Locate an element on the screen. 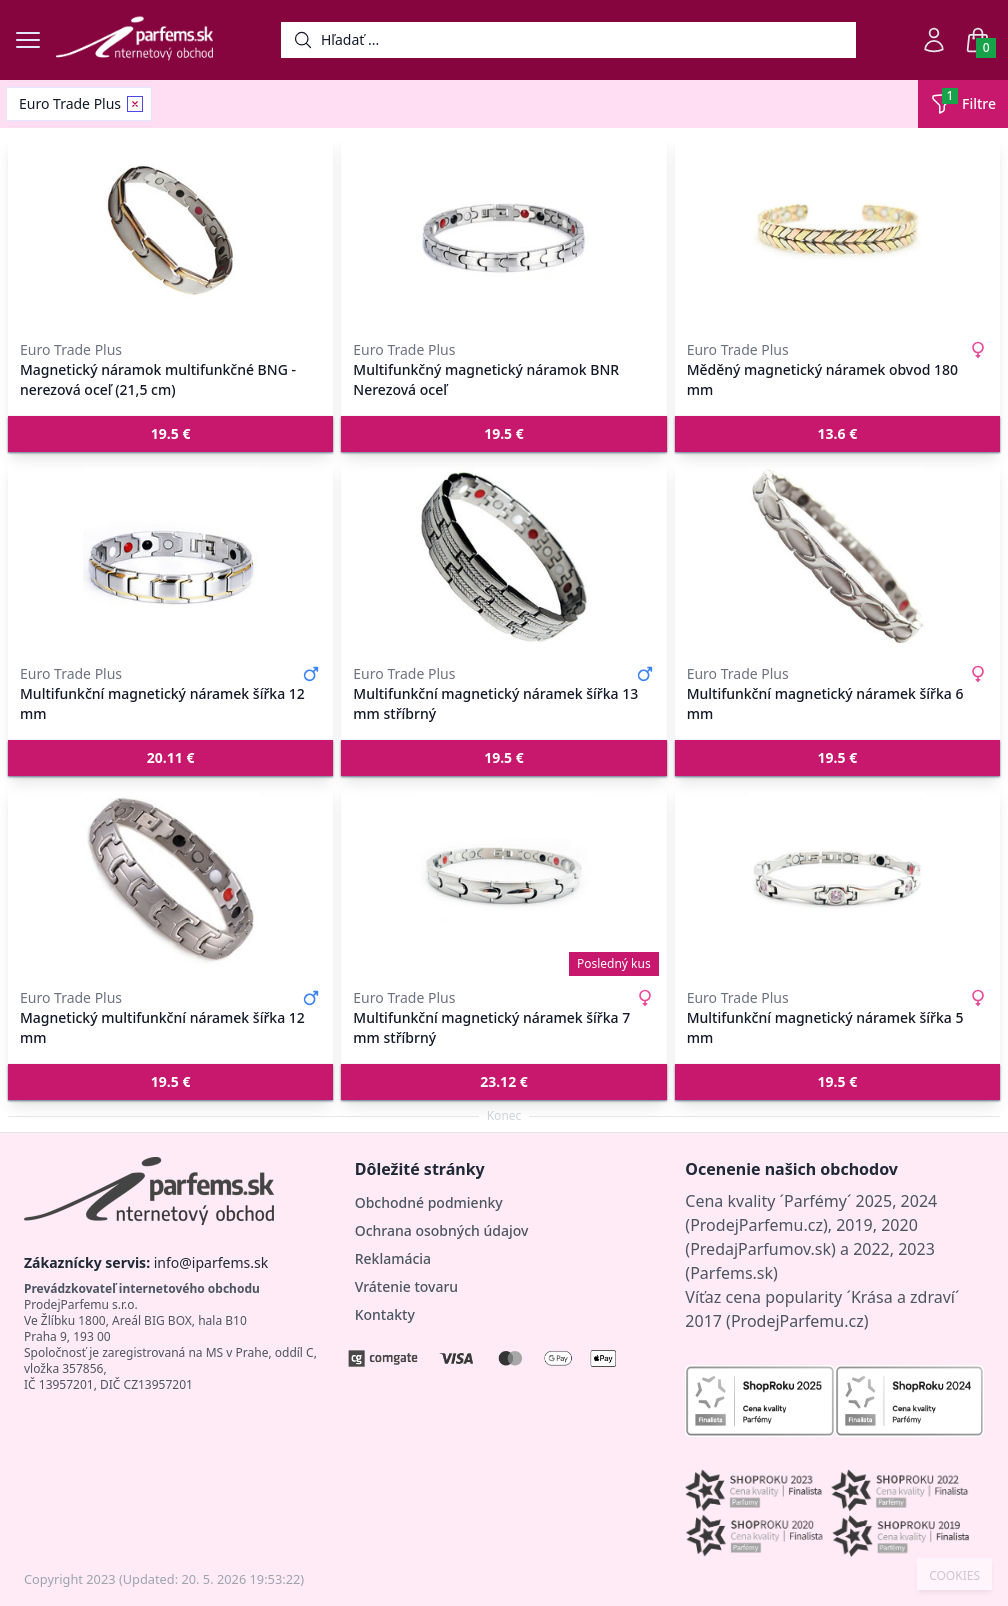 The height and width of the screenshot is (1606, 1008). [Multifunkční magnetický náramek šířka 7 mm stříbrný] is located at coordinates (503, 880).